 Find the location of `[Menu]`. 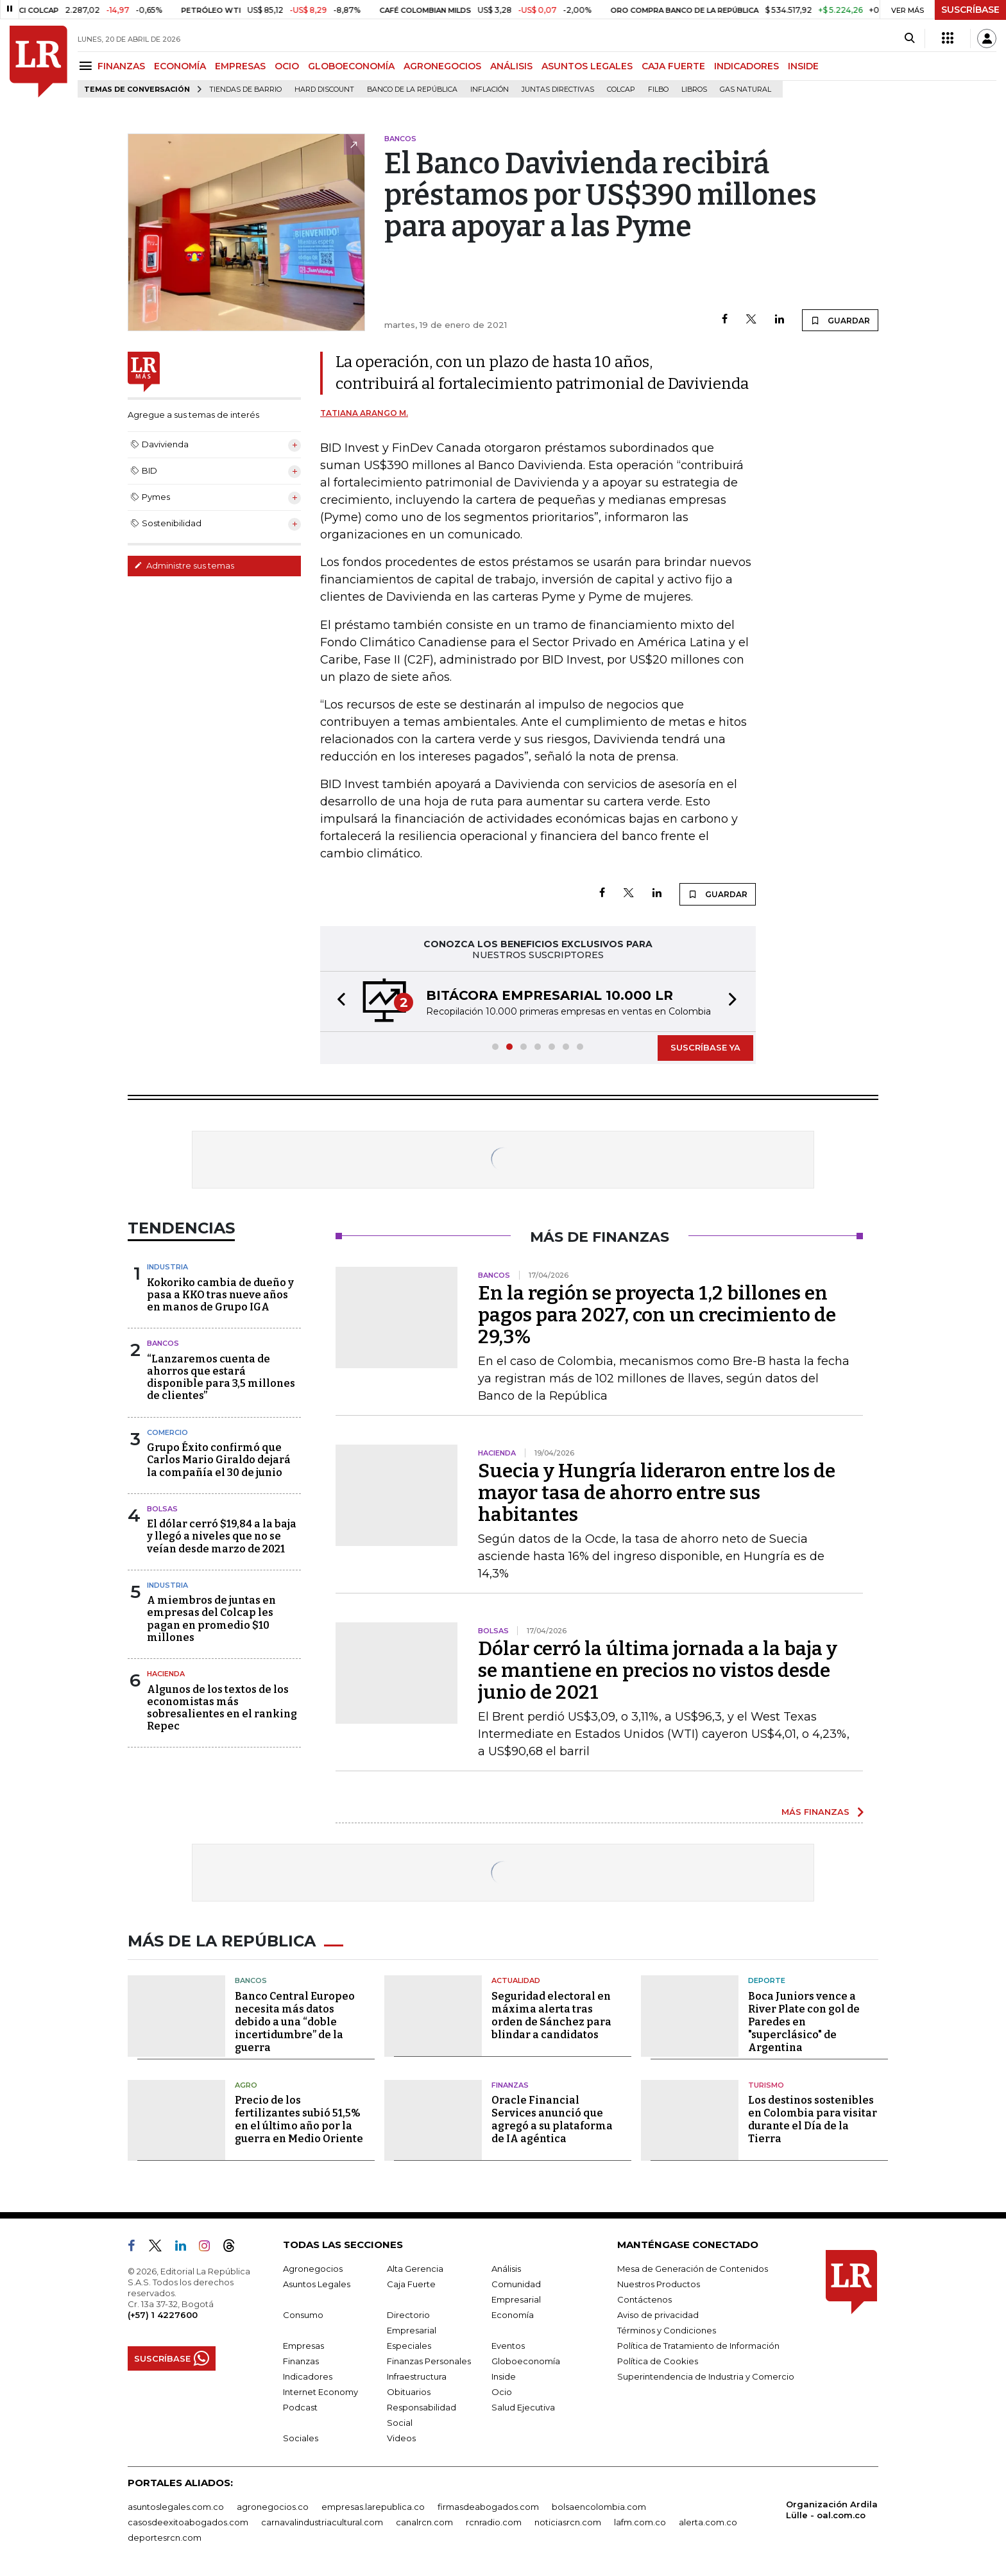

[Menu] is located at coordinates (88, 65).